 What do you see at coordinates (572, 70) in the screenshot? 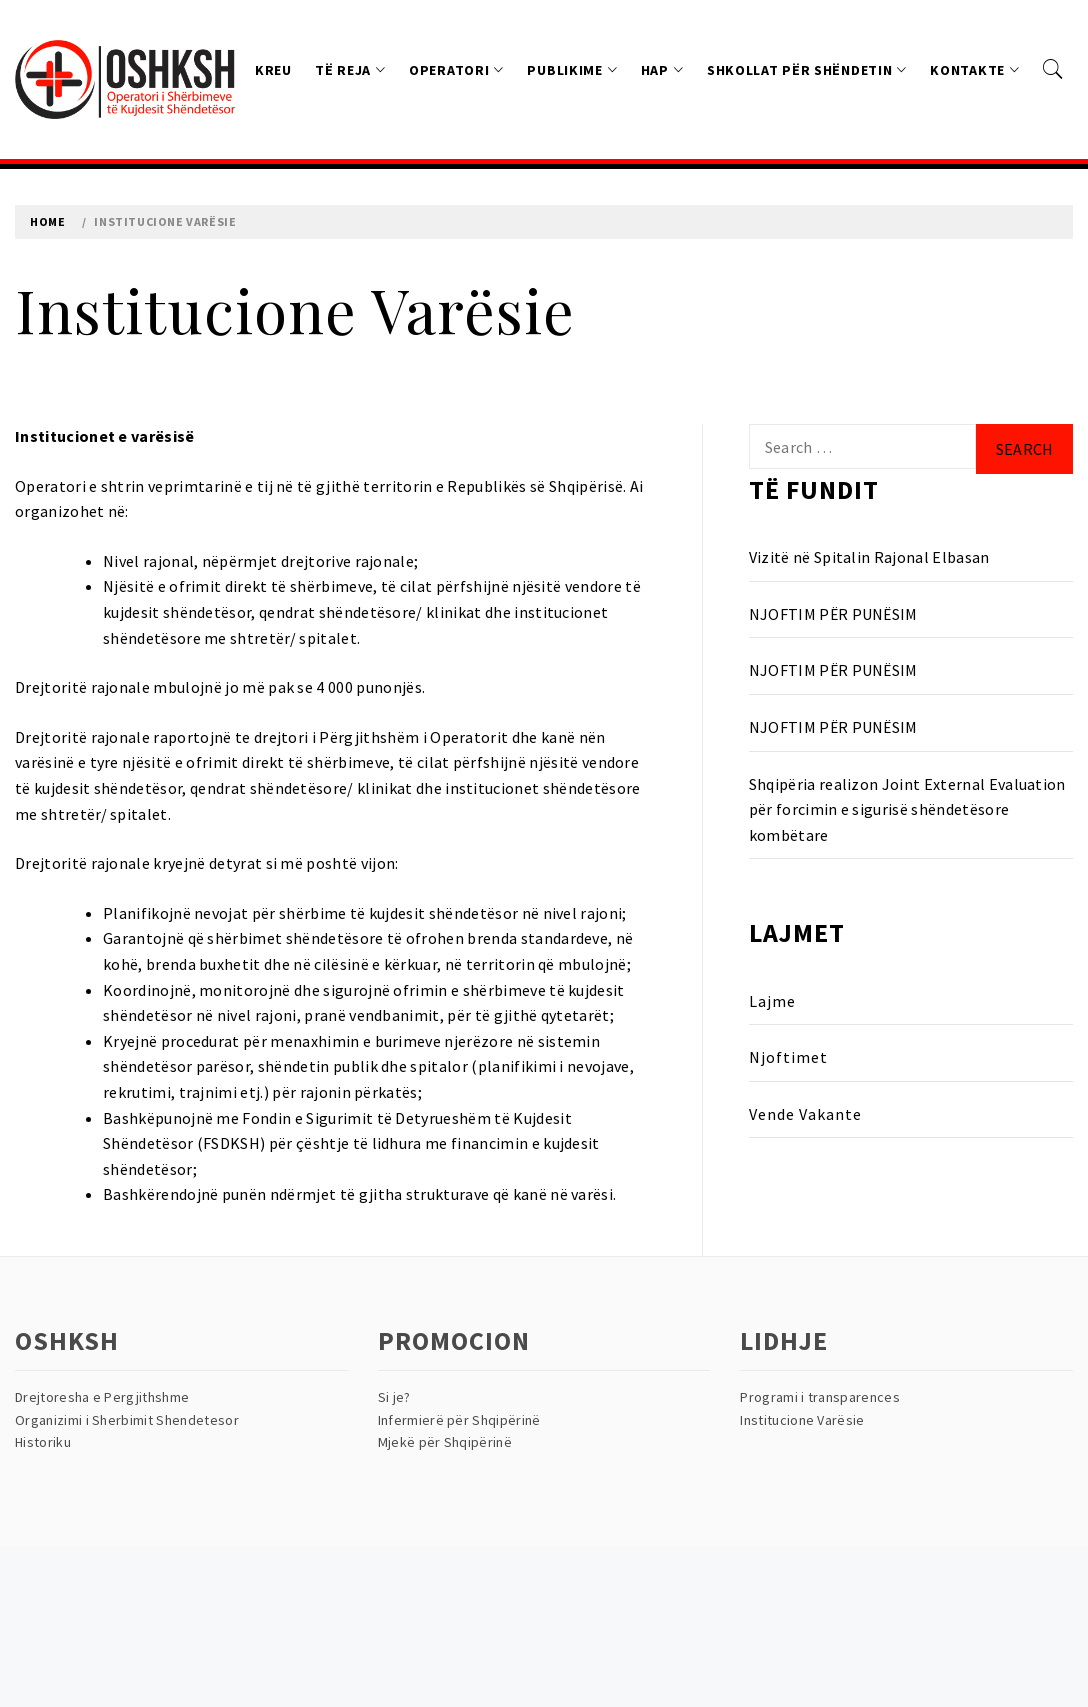
I see `Publikime` at bounding box center [572, 70].